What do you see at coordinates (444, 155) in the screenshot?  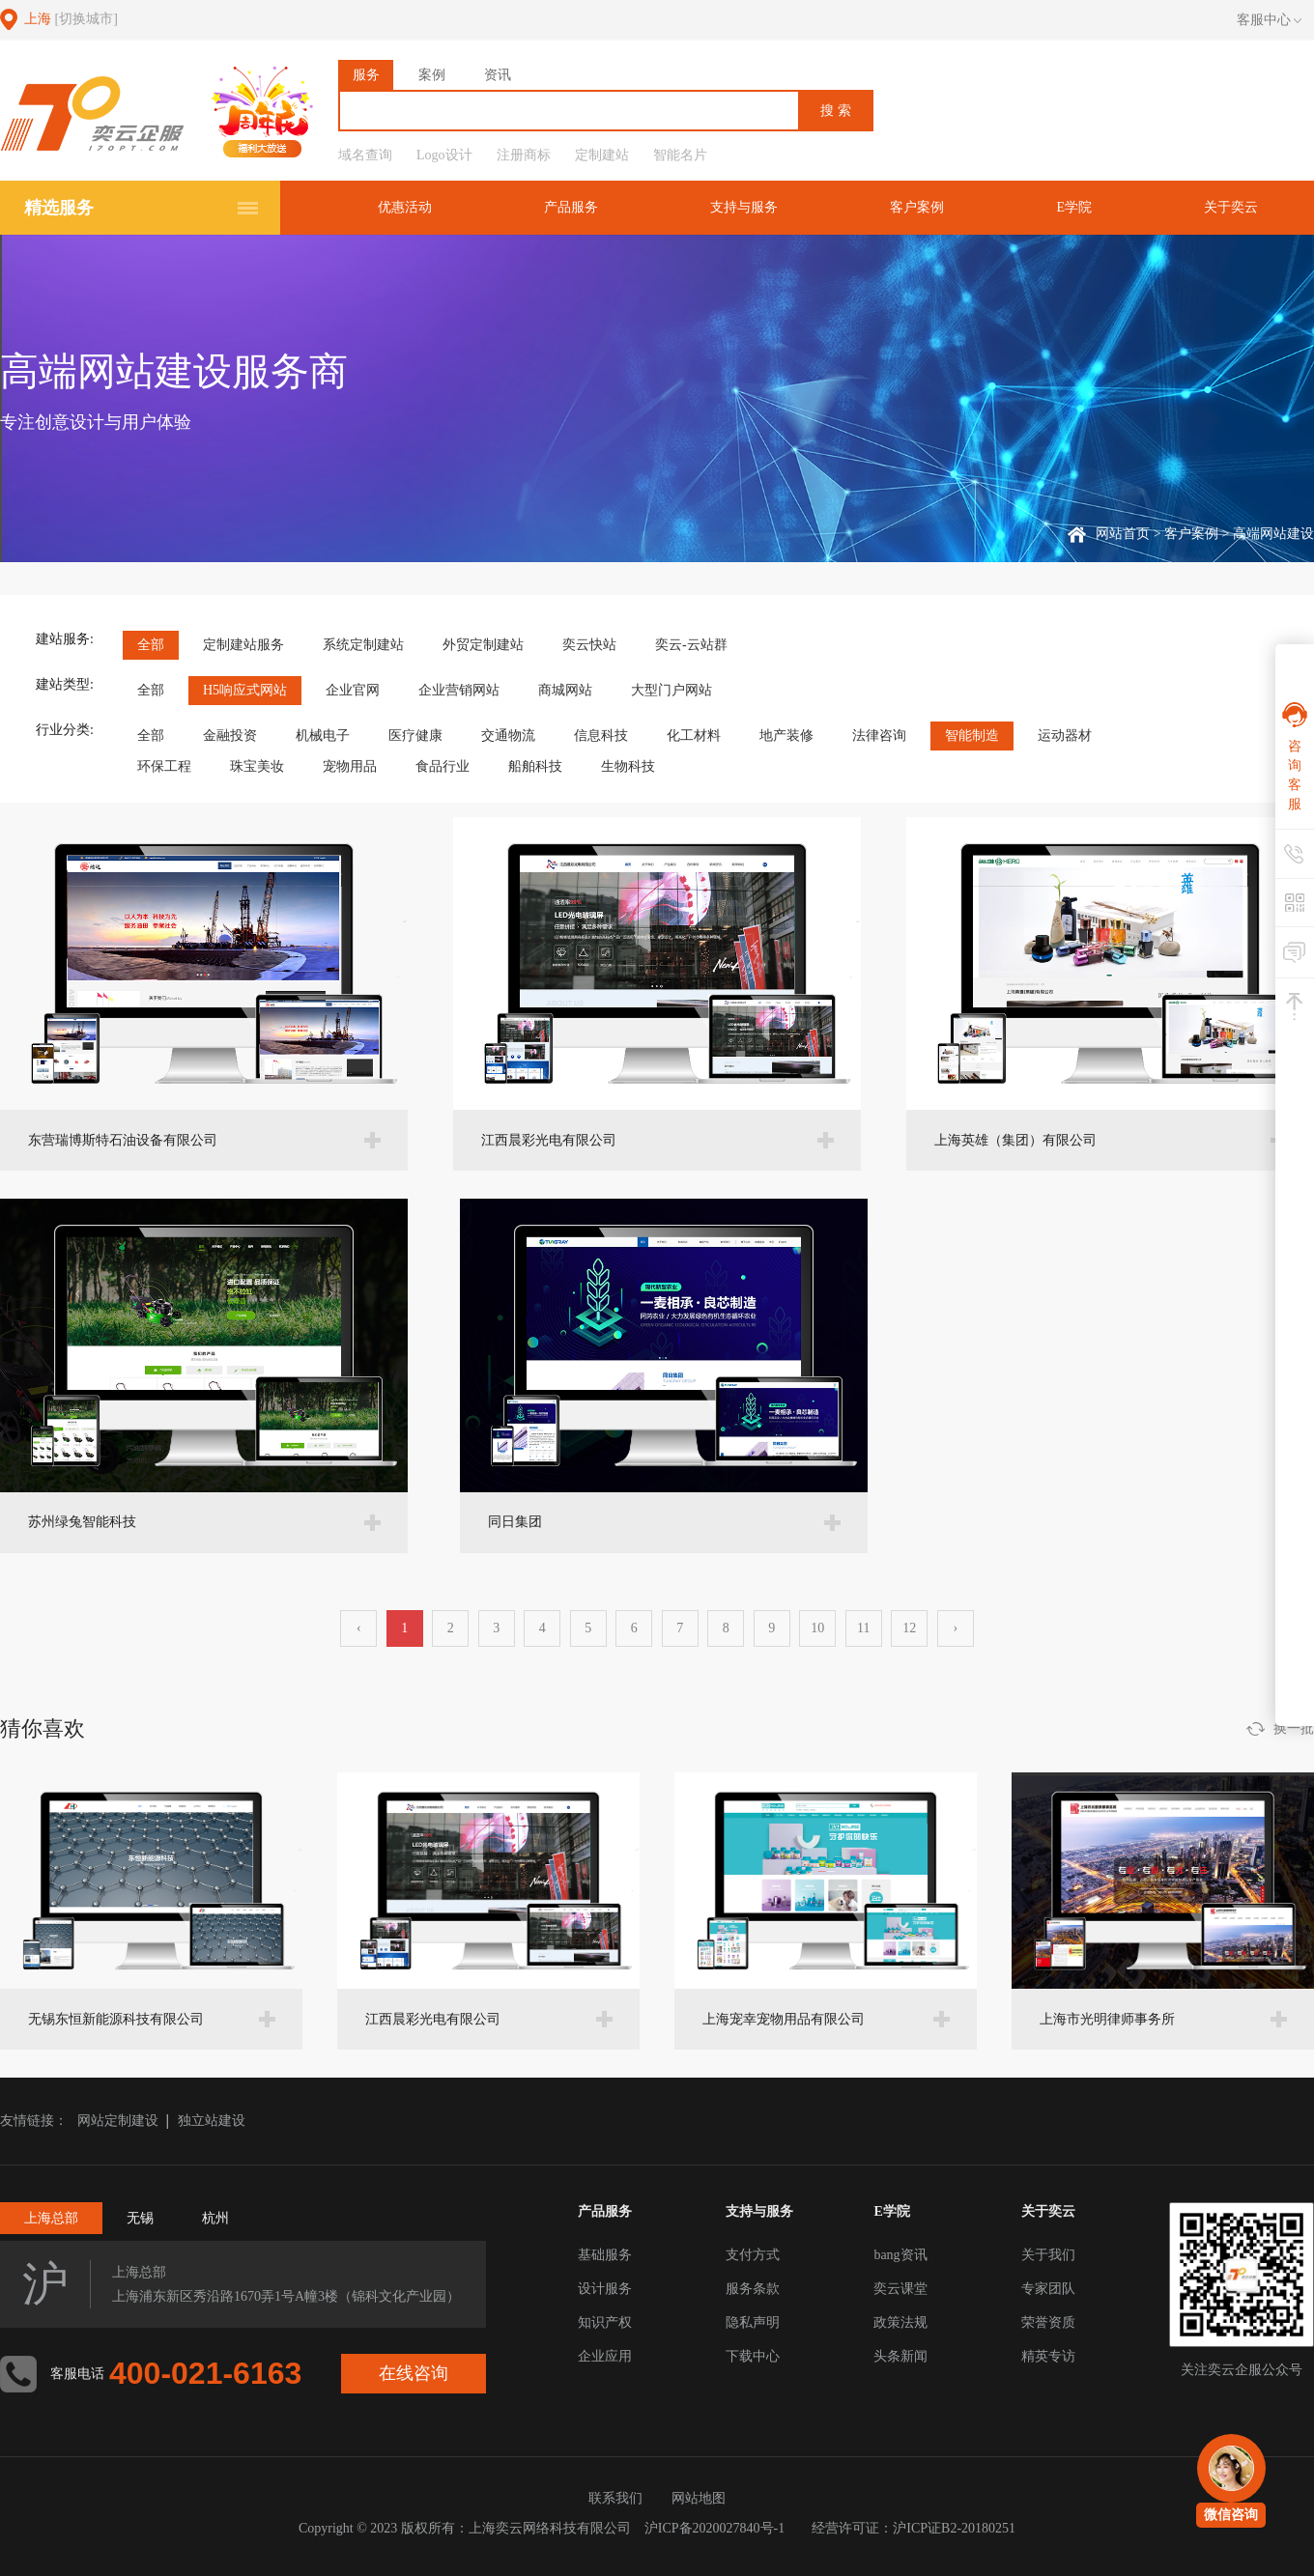 I see `Logo设计` at bounding box center [444, 155].